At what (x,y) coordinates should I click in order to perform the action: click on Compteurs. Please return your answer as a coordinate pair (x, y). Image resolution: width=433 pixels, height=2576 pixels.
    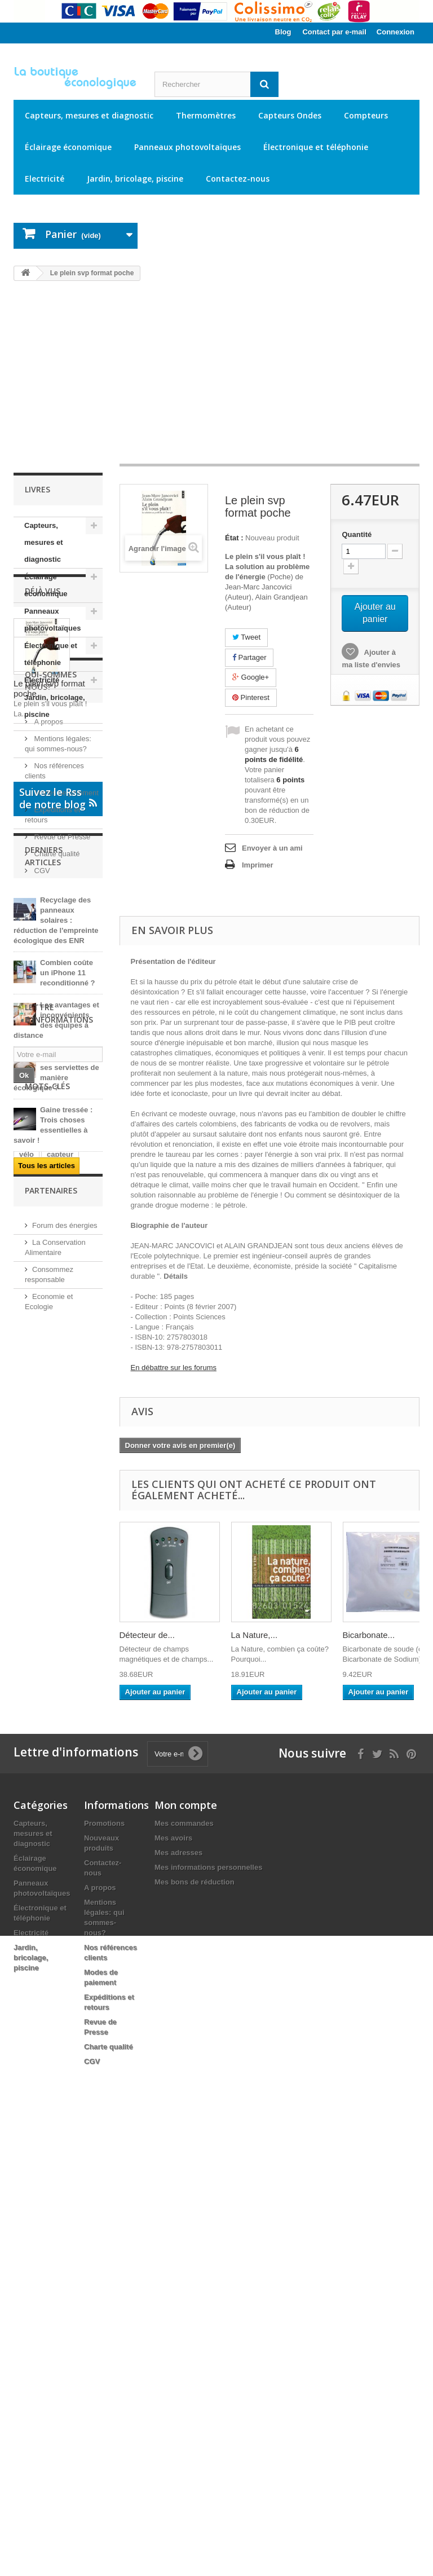
    Looking at the image, I should click on (366, 115).